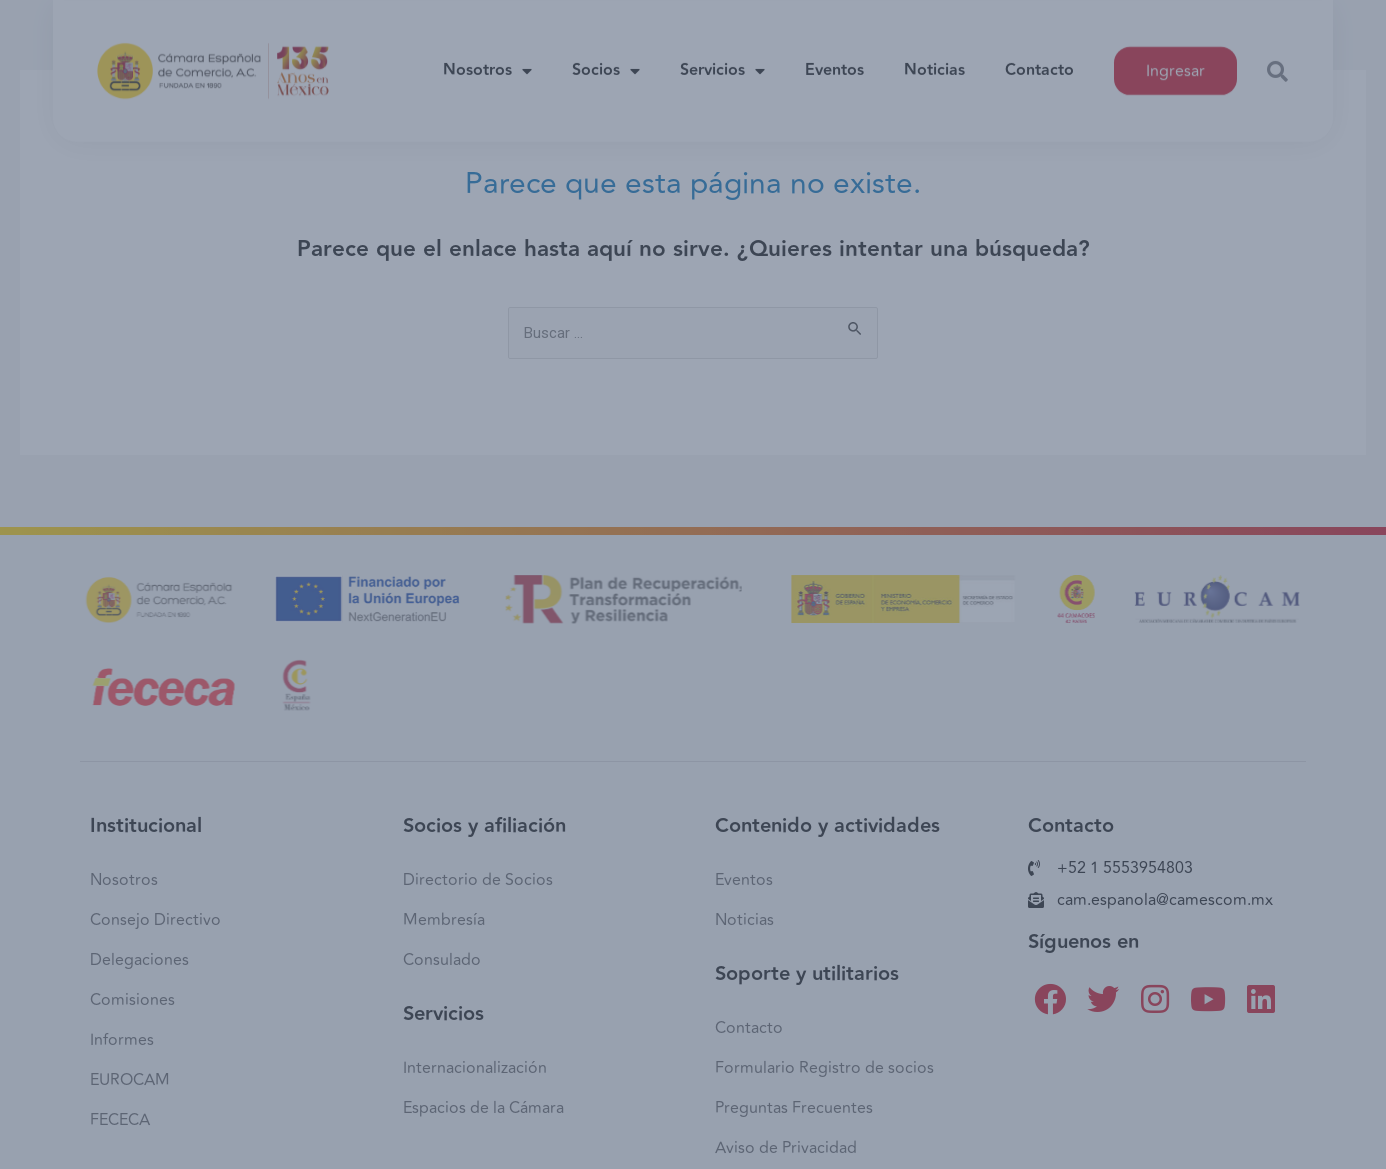 The width and height of the screenshot is (1386, 1169). What do you see at coordinates (122, 1040) in the screenshot?
I see `Informes` at bounding box center [122, 1040].